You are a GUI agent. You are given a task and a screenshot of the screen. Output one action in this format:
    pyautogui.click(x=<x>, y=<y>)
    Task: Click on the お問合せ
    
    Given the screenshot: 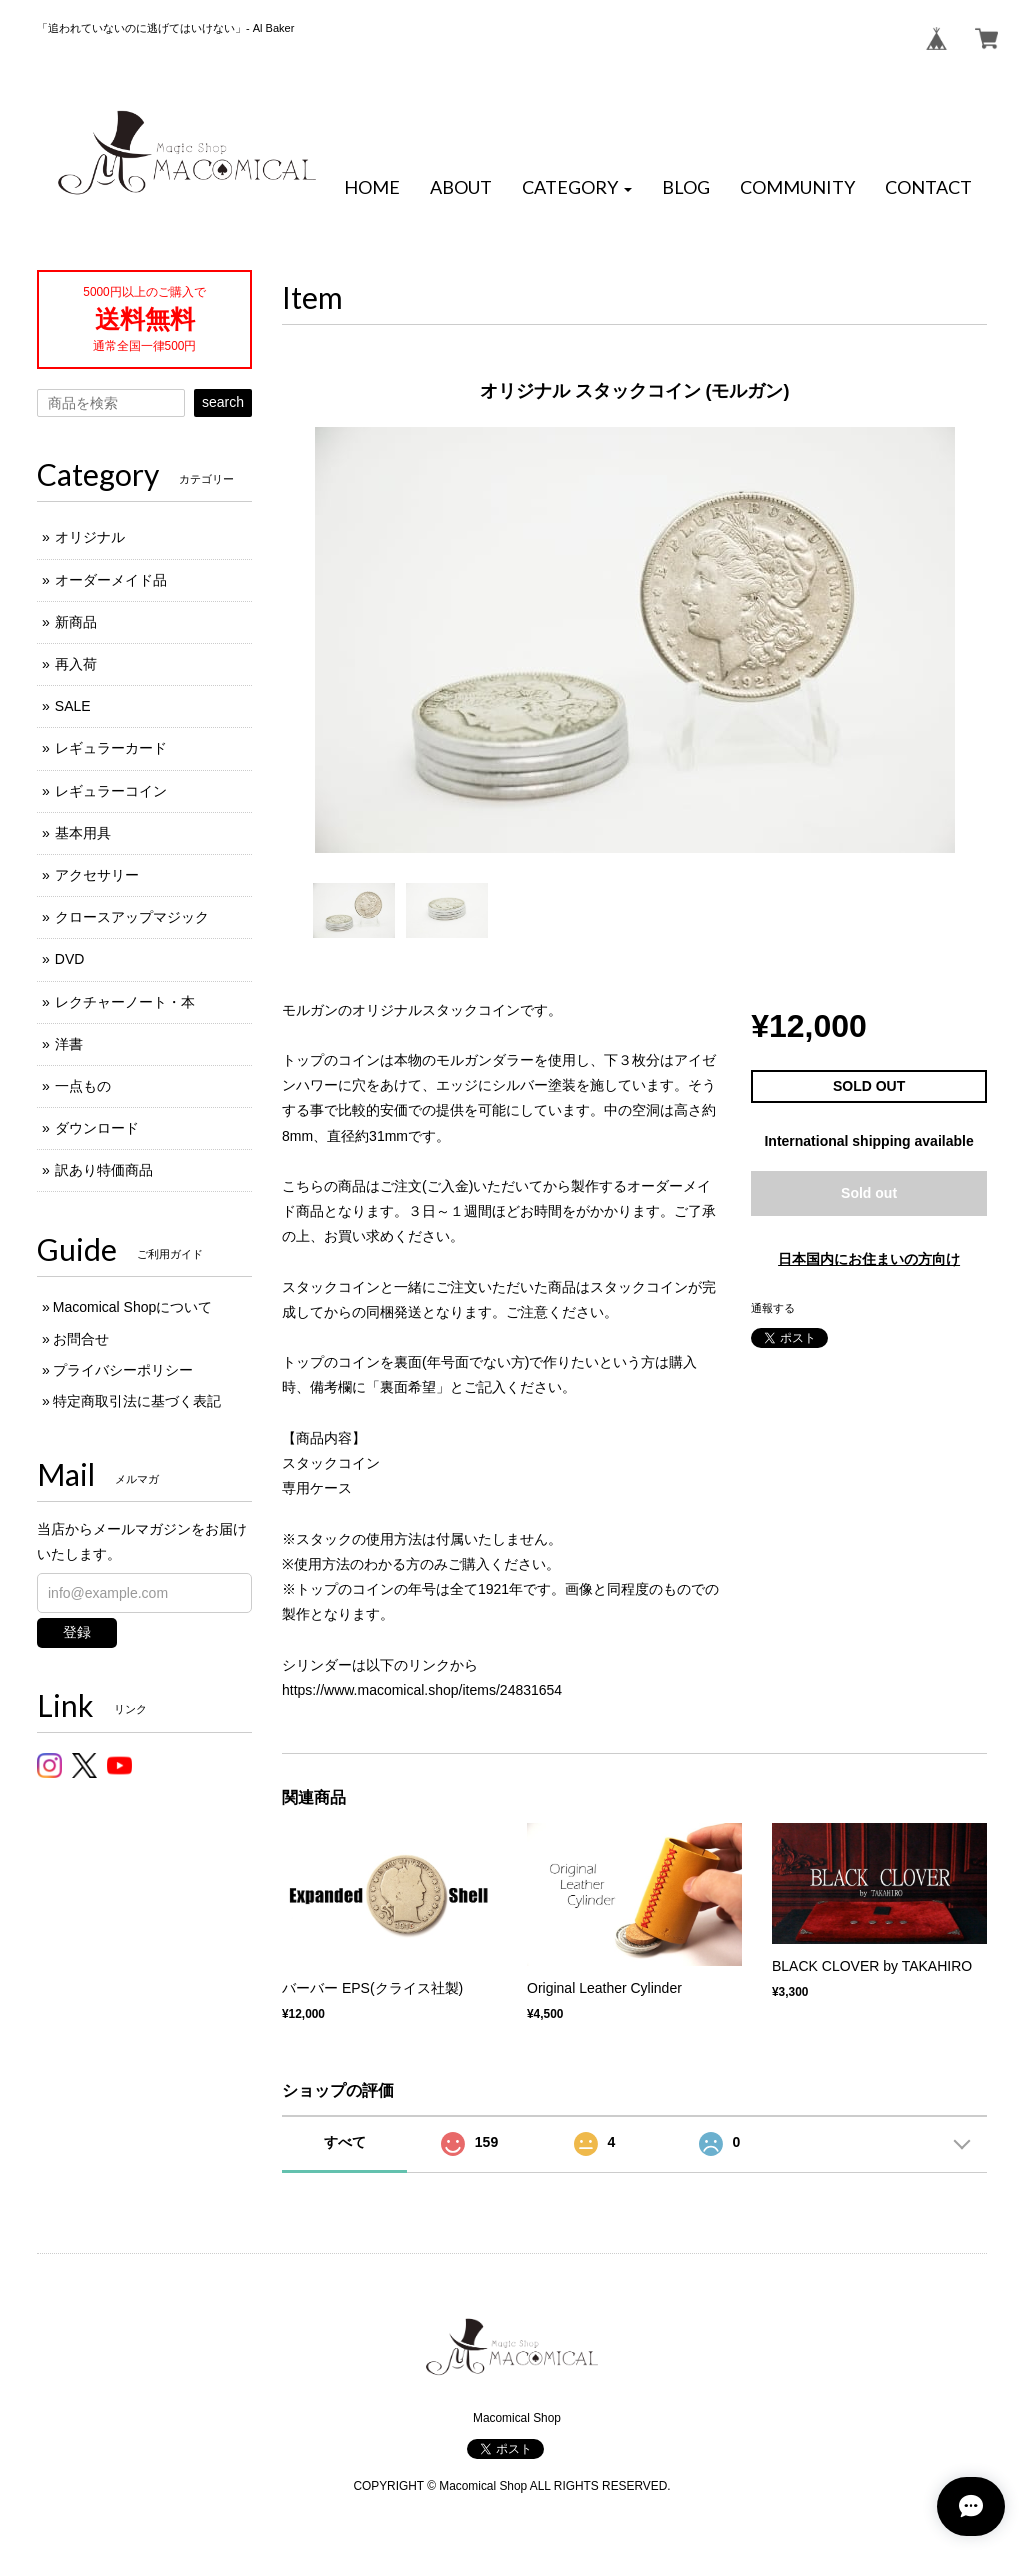 What is the action you would take?
    pyautogui.click(x=81, y=1339)
    